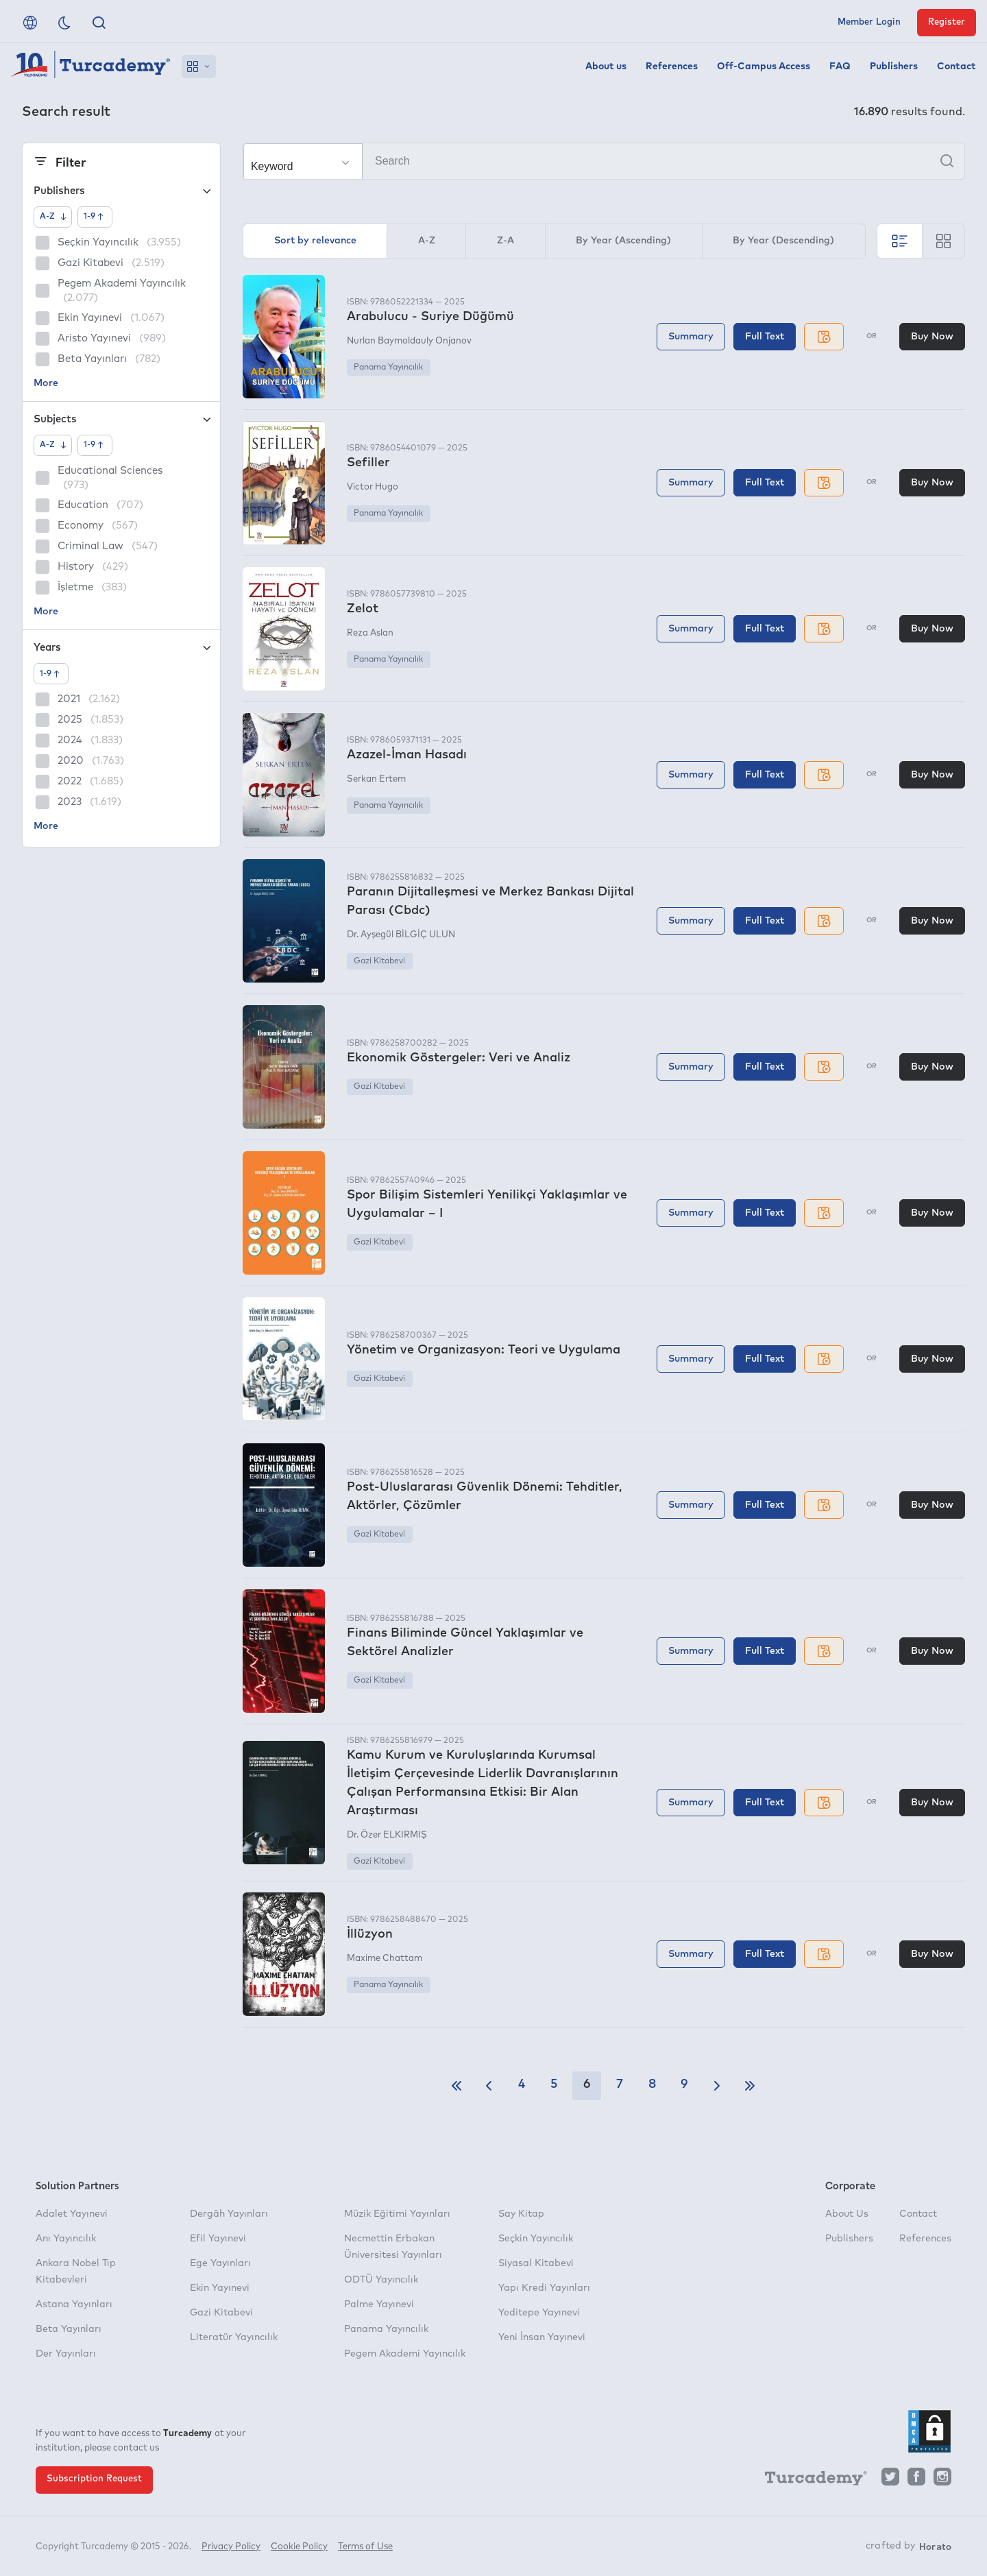 The height and width of the screenshot is (2576, 987). What do you see at coordinates (66, 2238) in the screenshot?
I see `Anı Yayıncılık` at bounding box center [66, 2238].